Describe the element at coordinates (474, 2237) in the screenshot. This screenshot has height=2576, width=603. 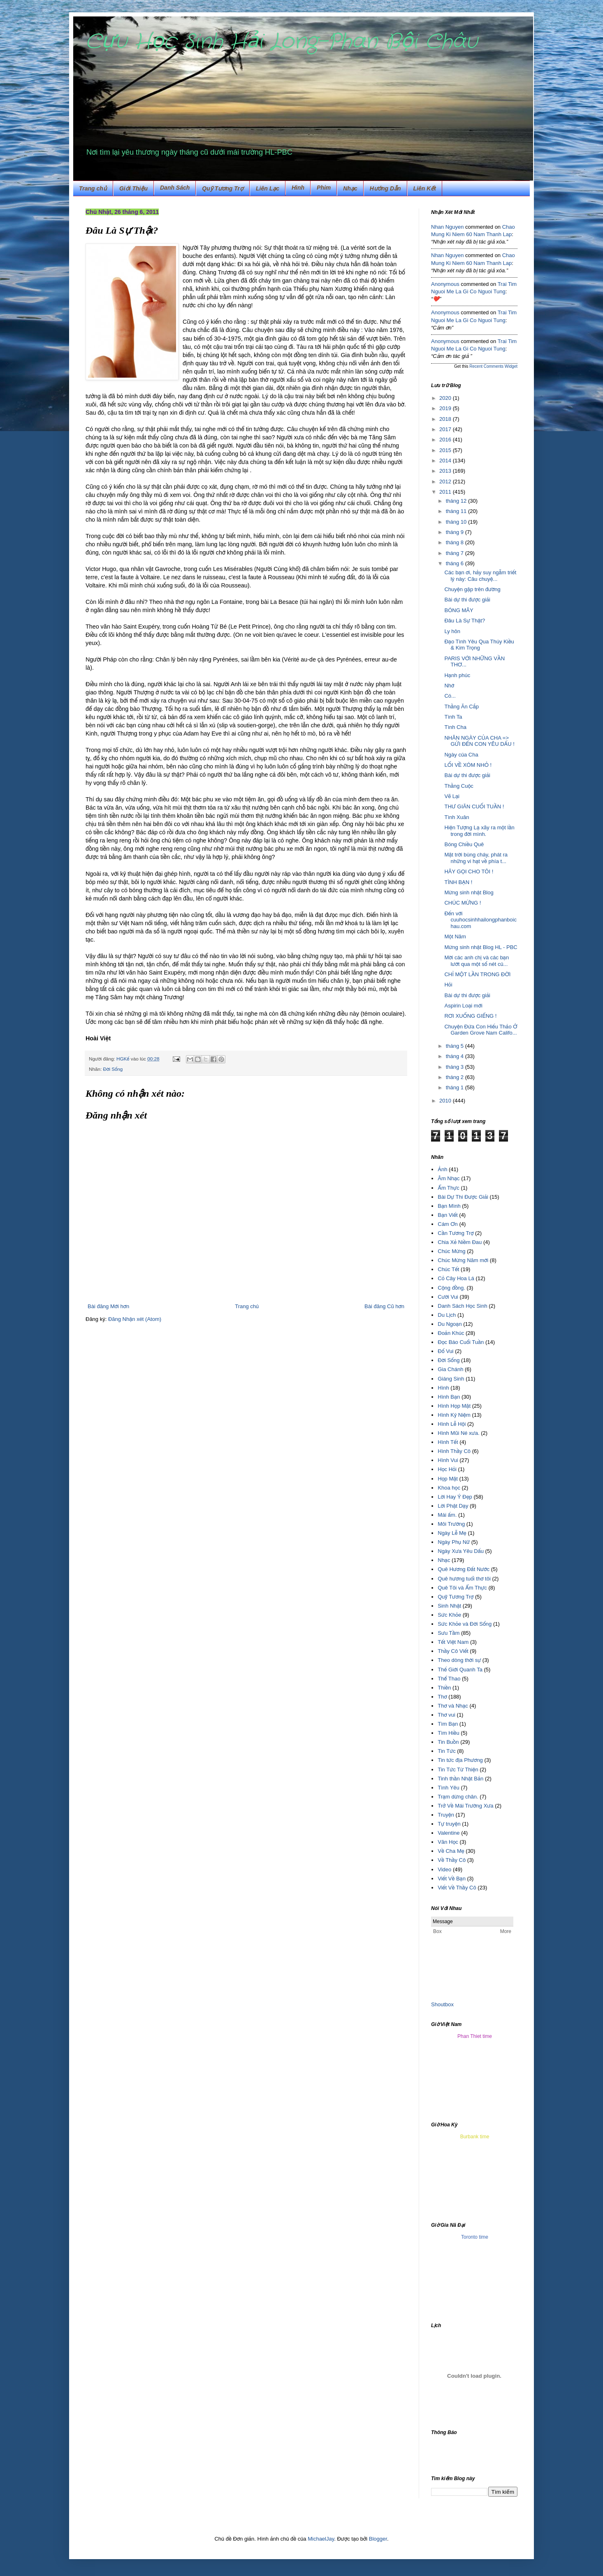
I see `Toronto time` at that location.